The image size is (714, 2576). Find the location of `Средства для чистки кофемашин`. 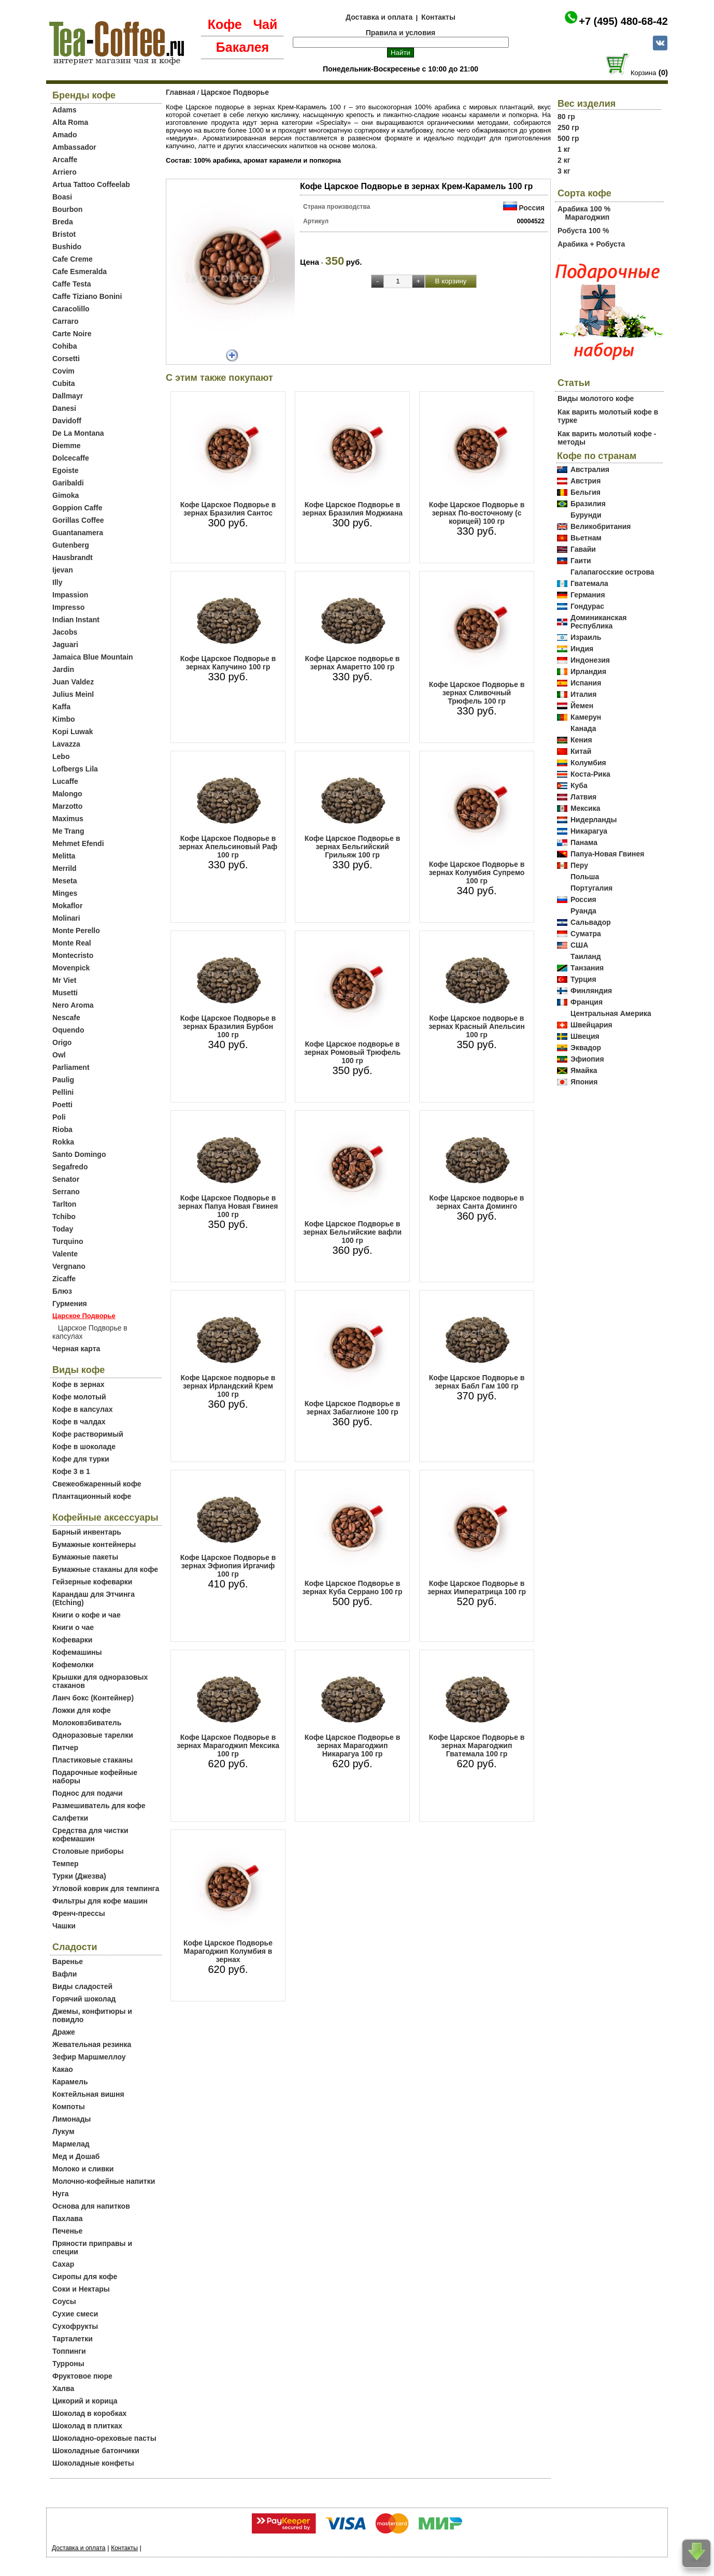

Средства для чистки кофемашин is located at coordinates (90, 1834).